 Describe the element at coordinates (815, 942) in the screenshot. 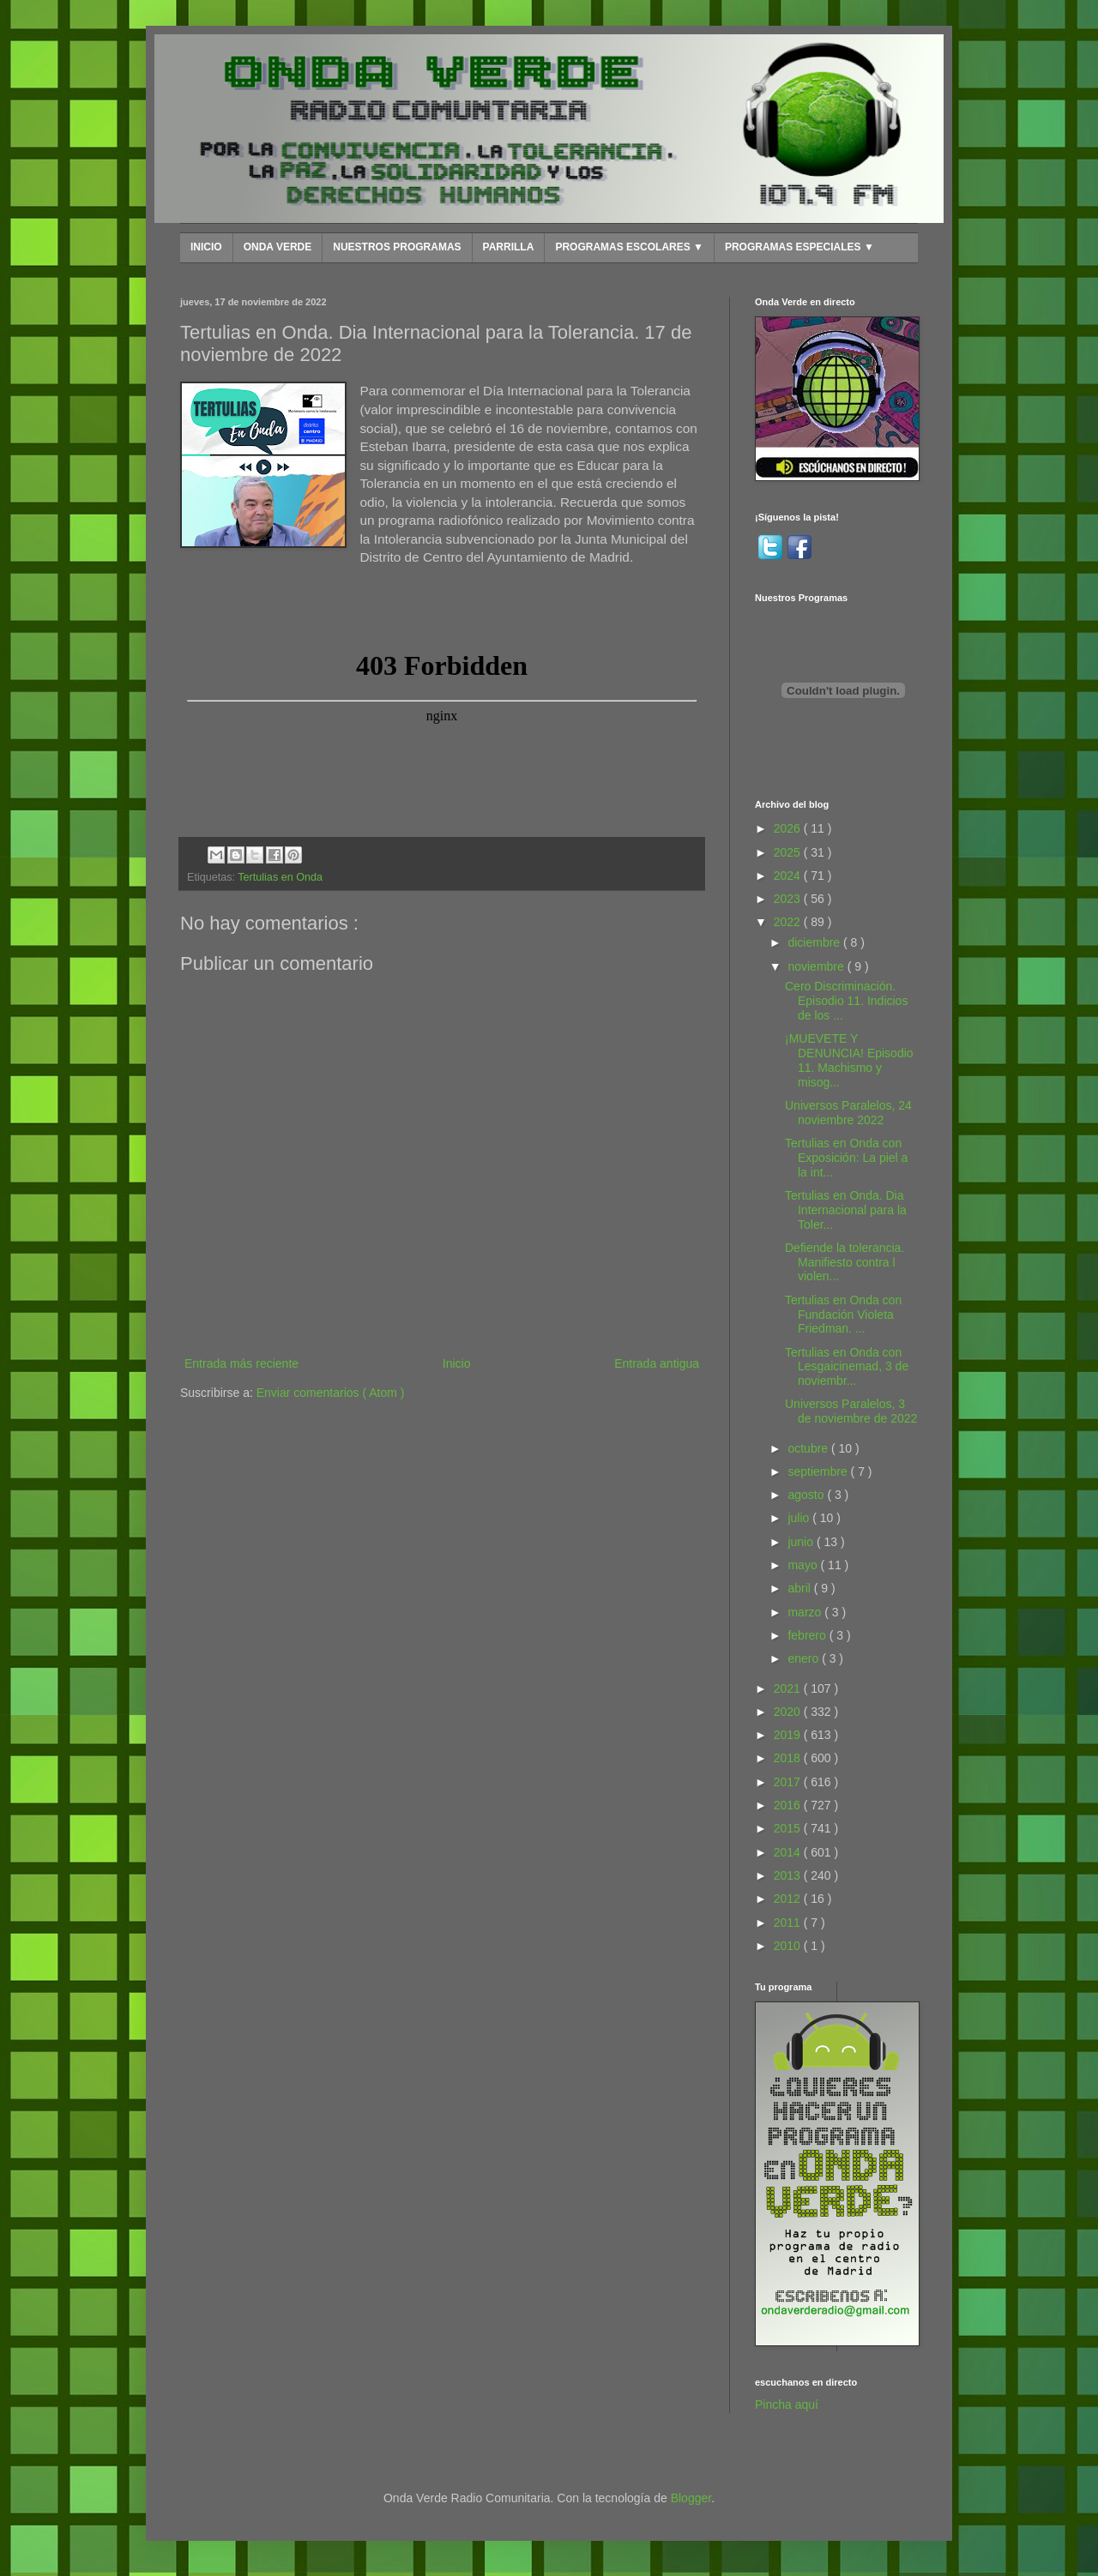

I see `diciembre` at that location.